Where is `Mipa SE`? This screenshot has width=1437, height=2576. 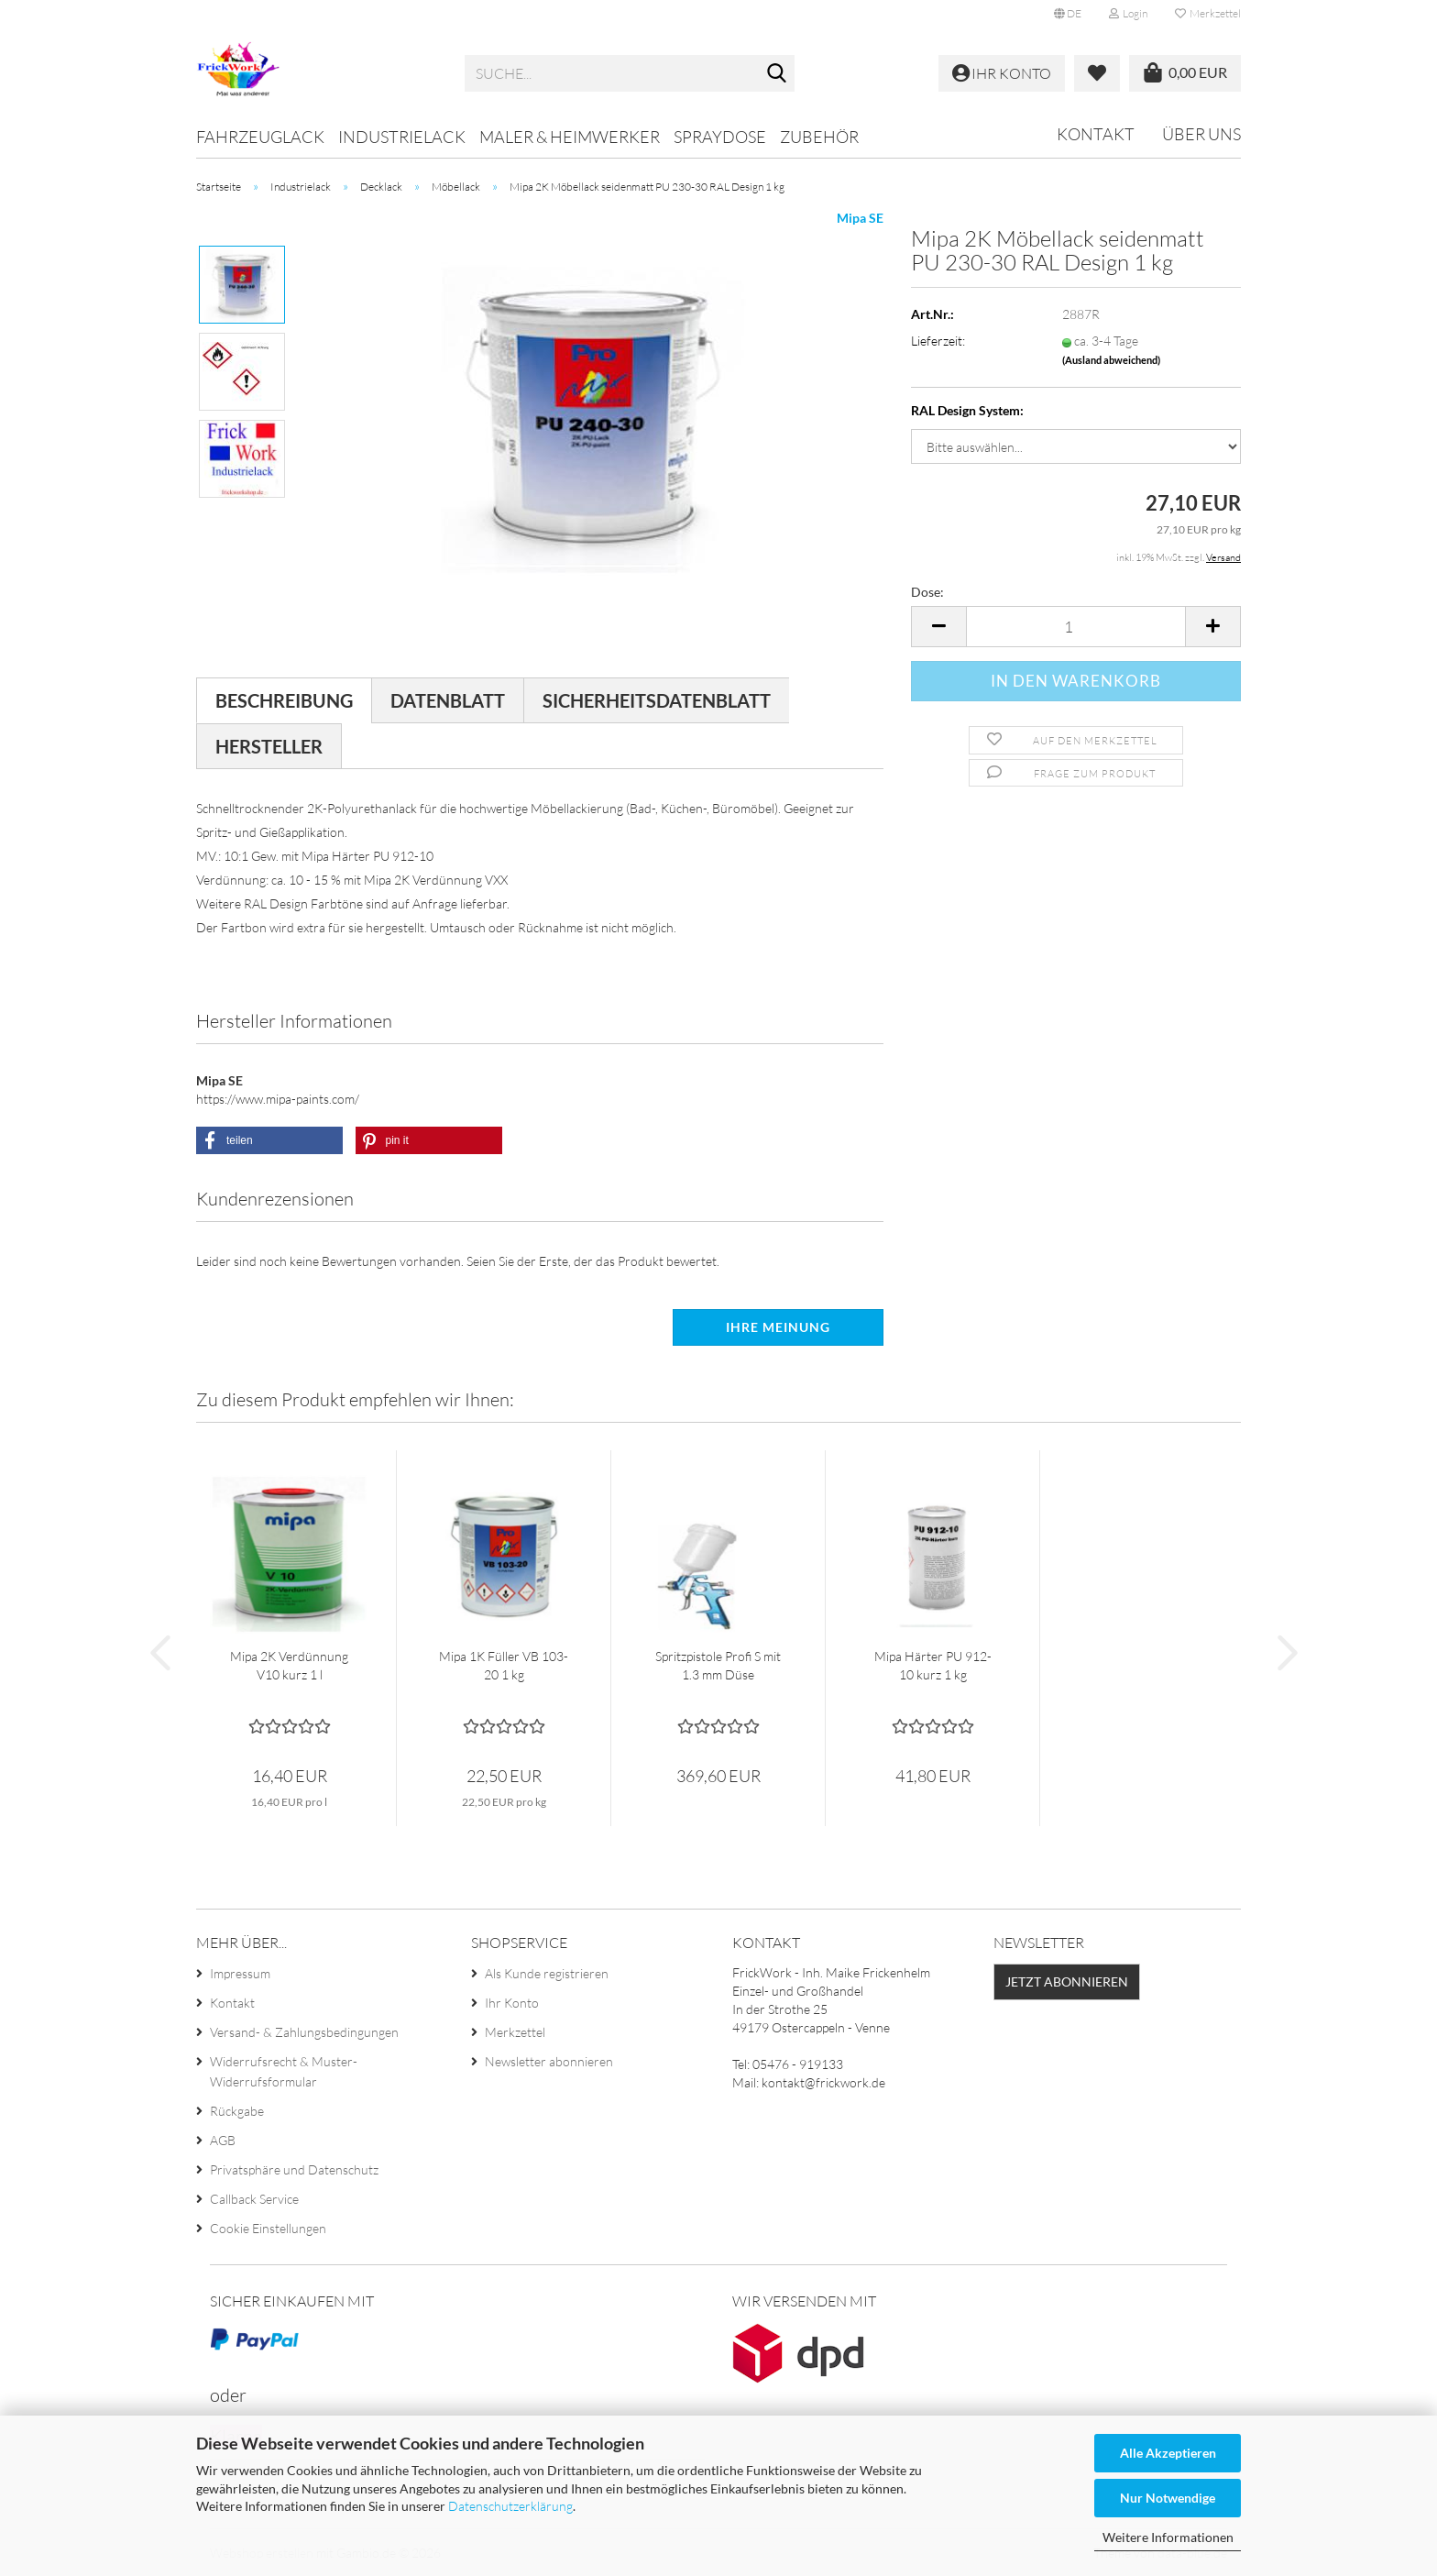
Mipa SE is located at coordinates (860, 218).